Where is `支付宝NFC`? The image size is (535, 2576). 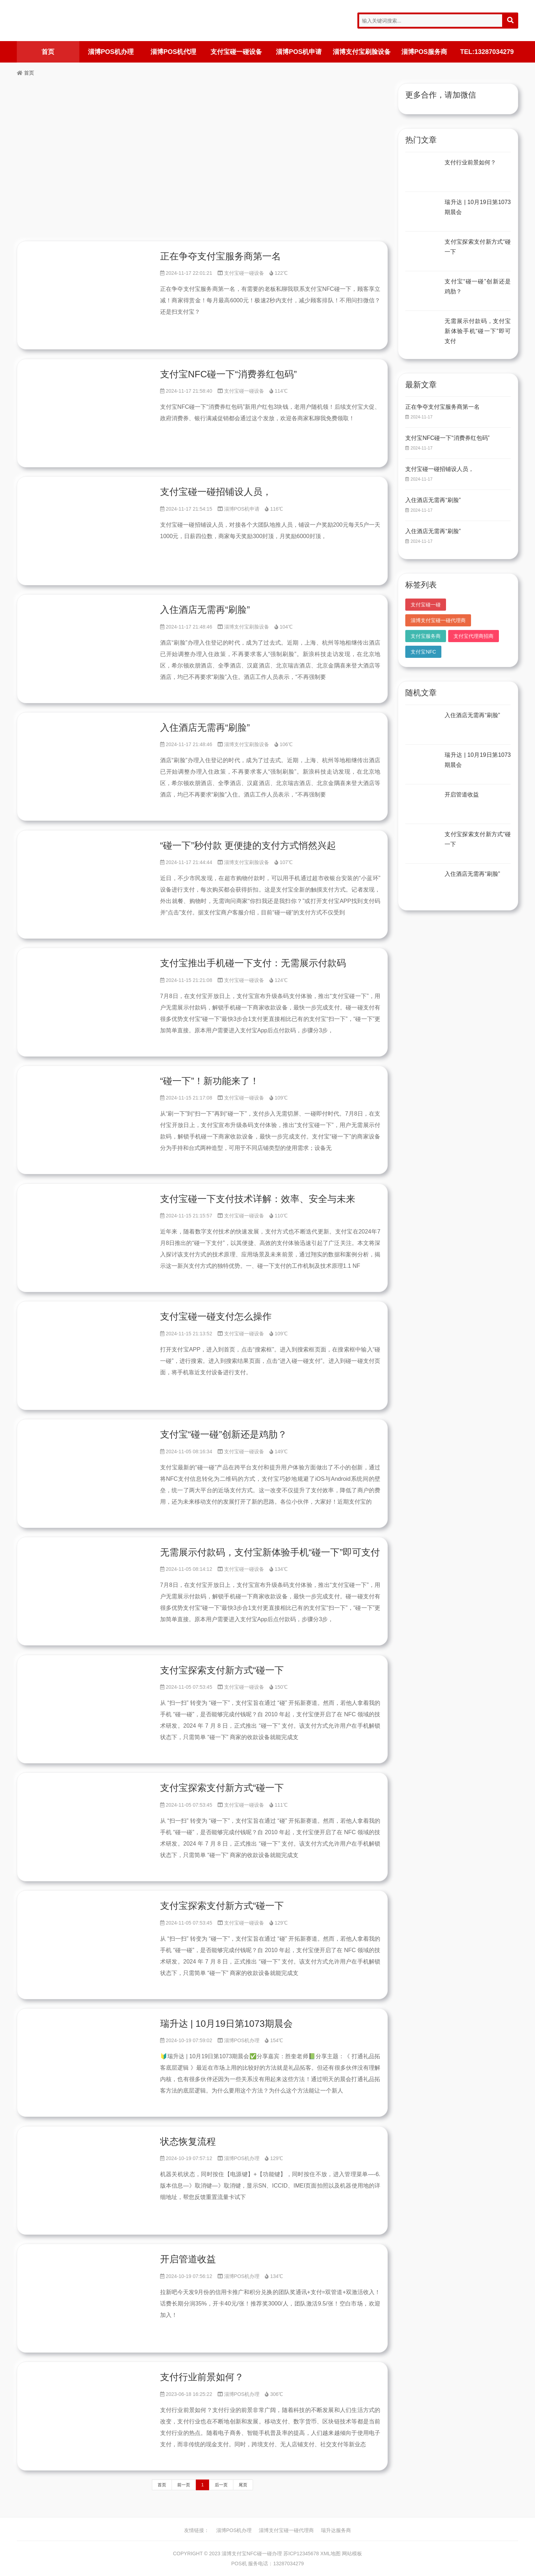 支付宝NFC is located at coordinates (423, 652).